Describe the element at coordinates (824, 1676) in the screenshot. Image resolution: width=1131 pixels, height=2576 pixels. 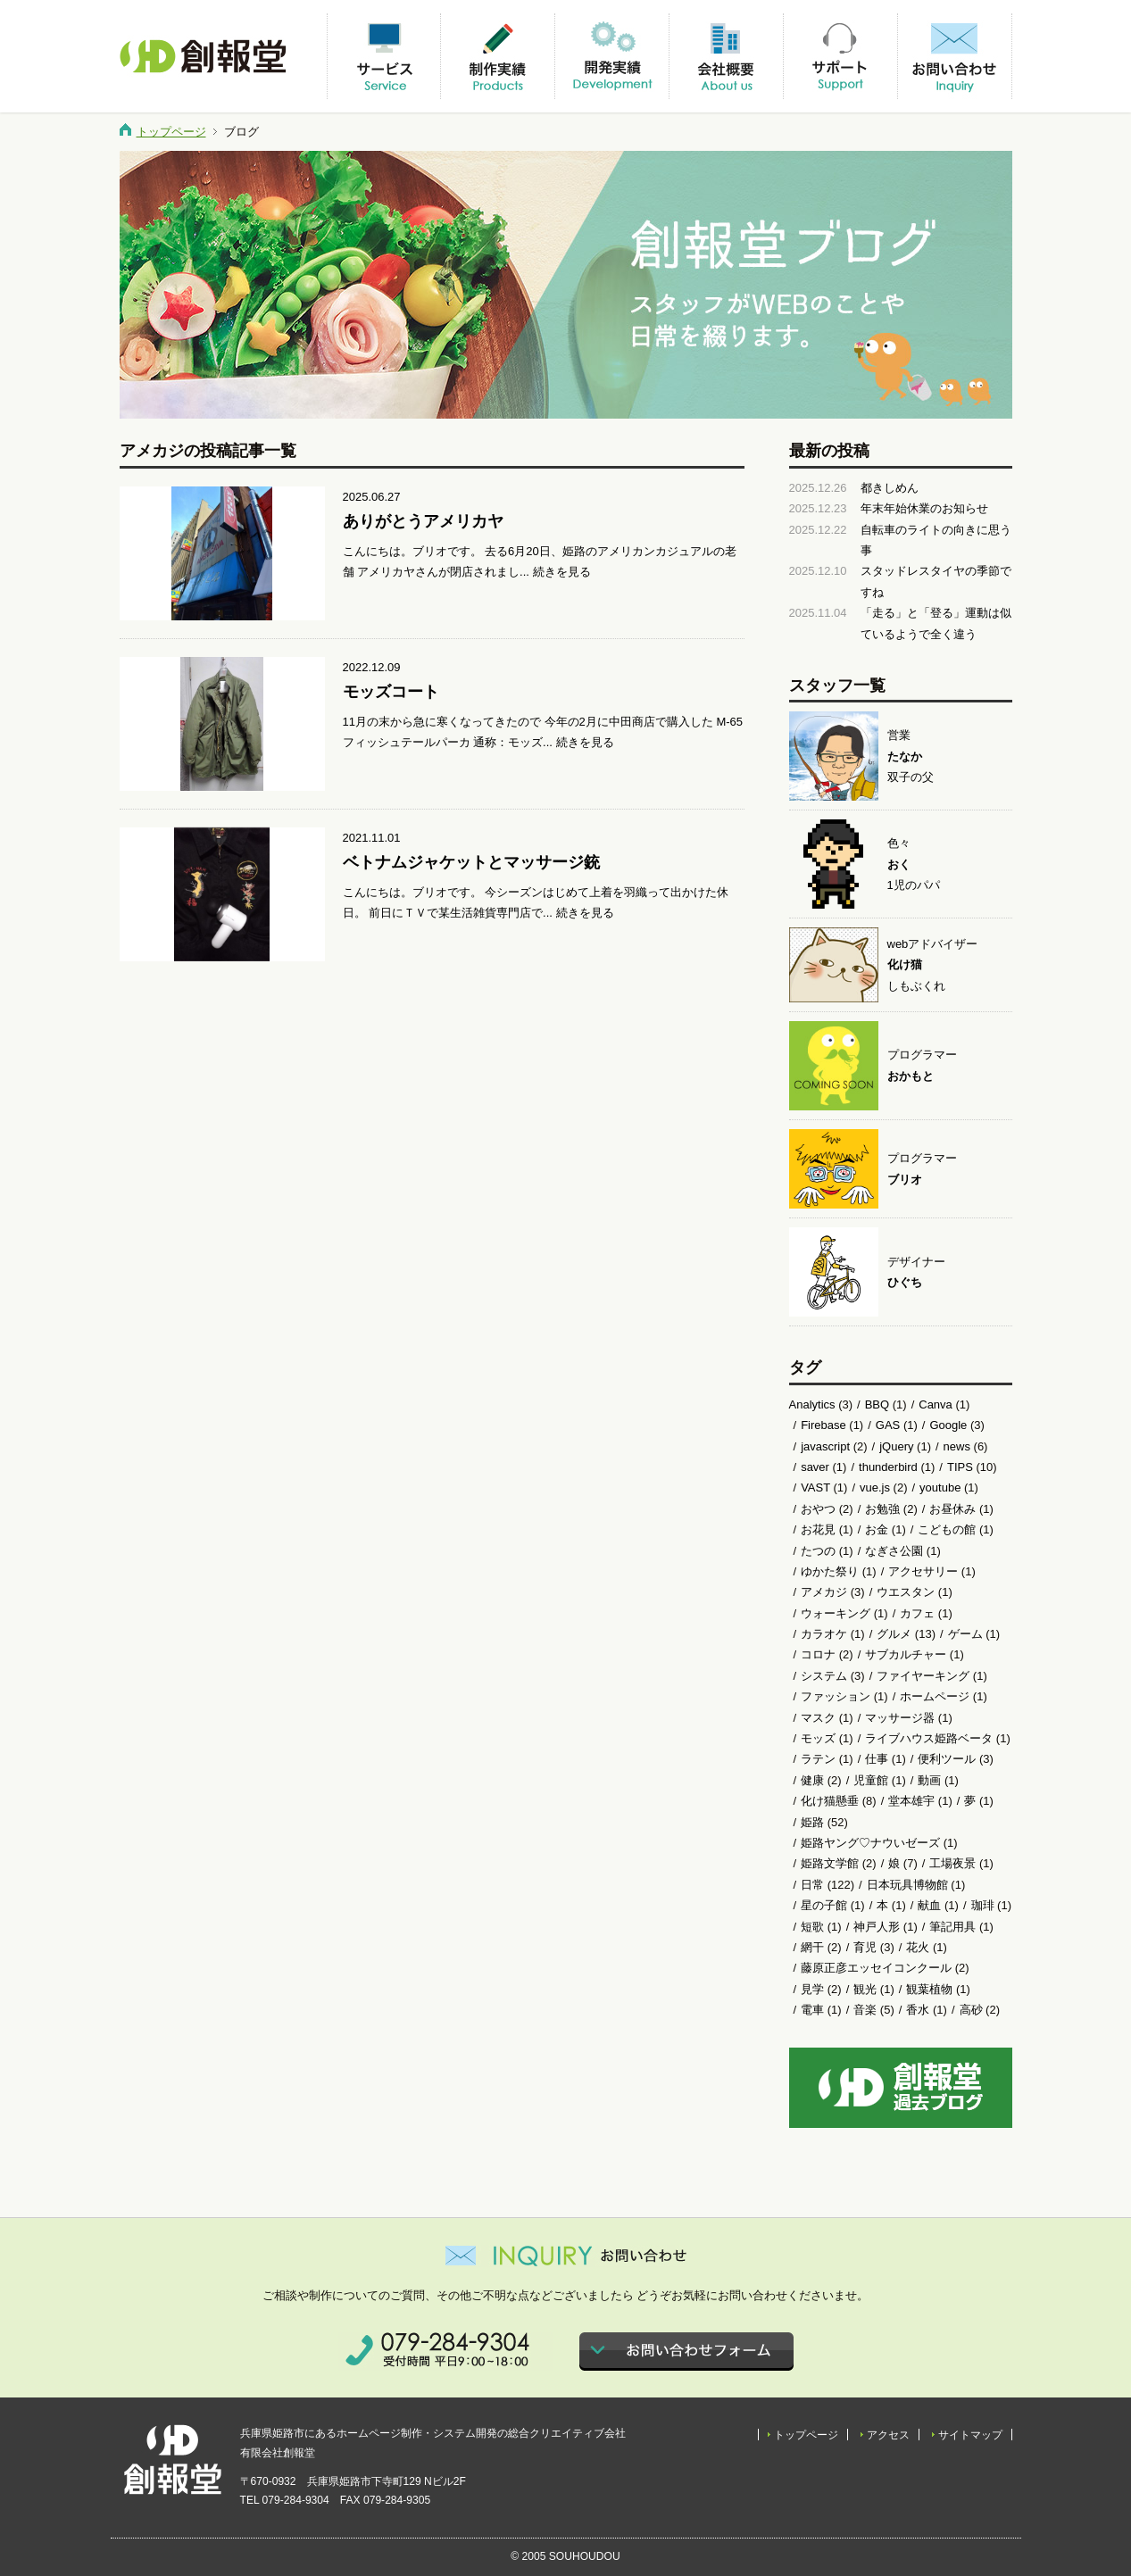
I see `システム` at that location.